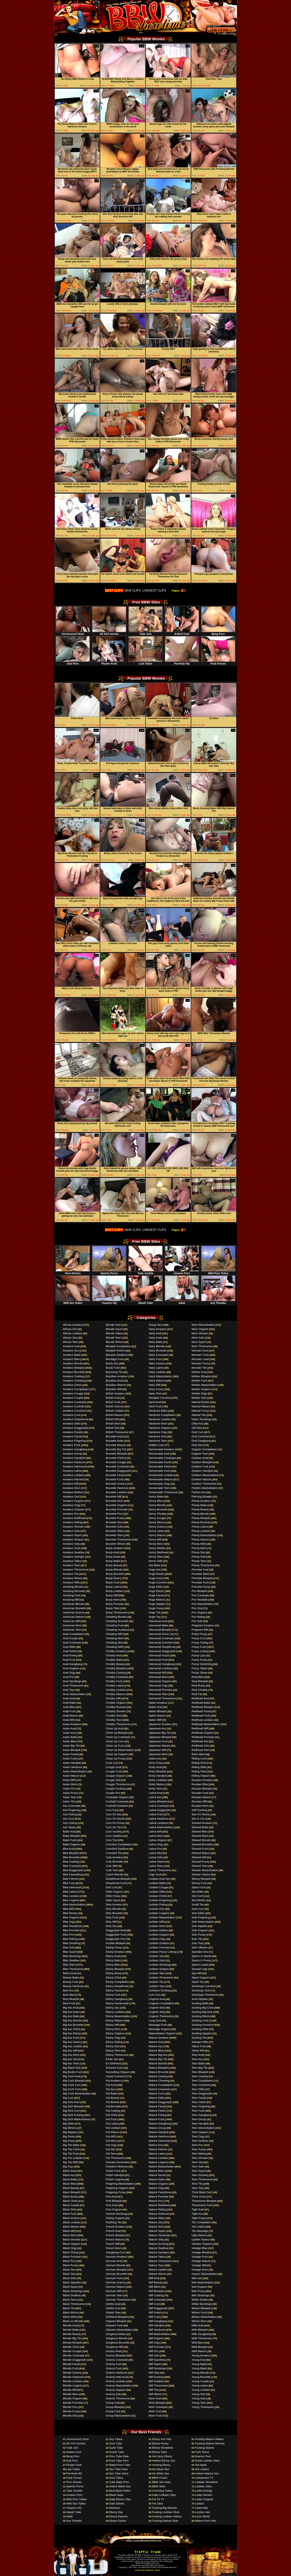 Image resolution: width=291 pixels, height=2576 pixels. I want to click on Black Pov, so click(69, 2260).